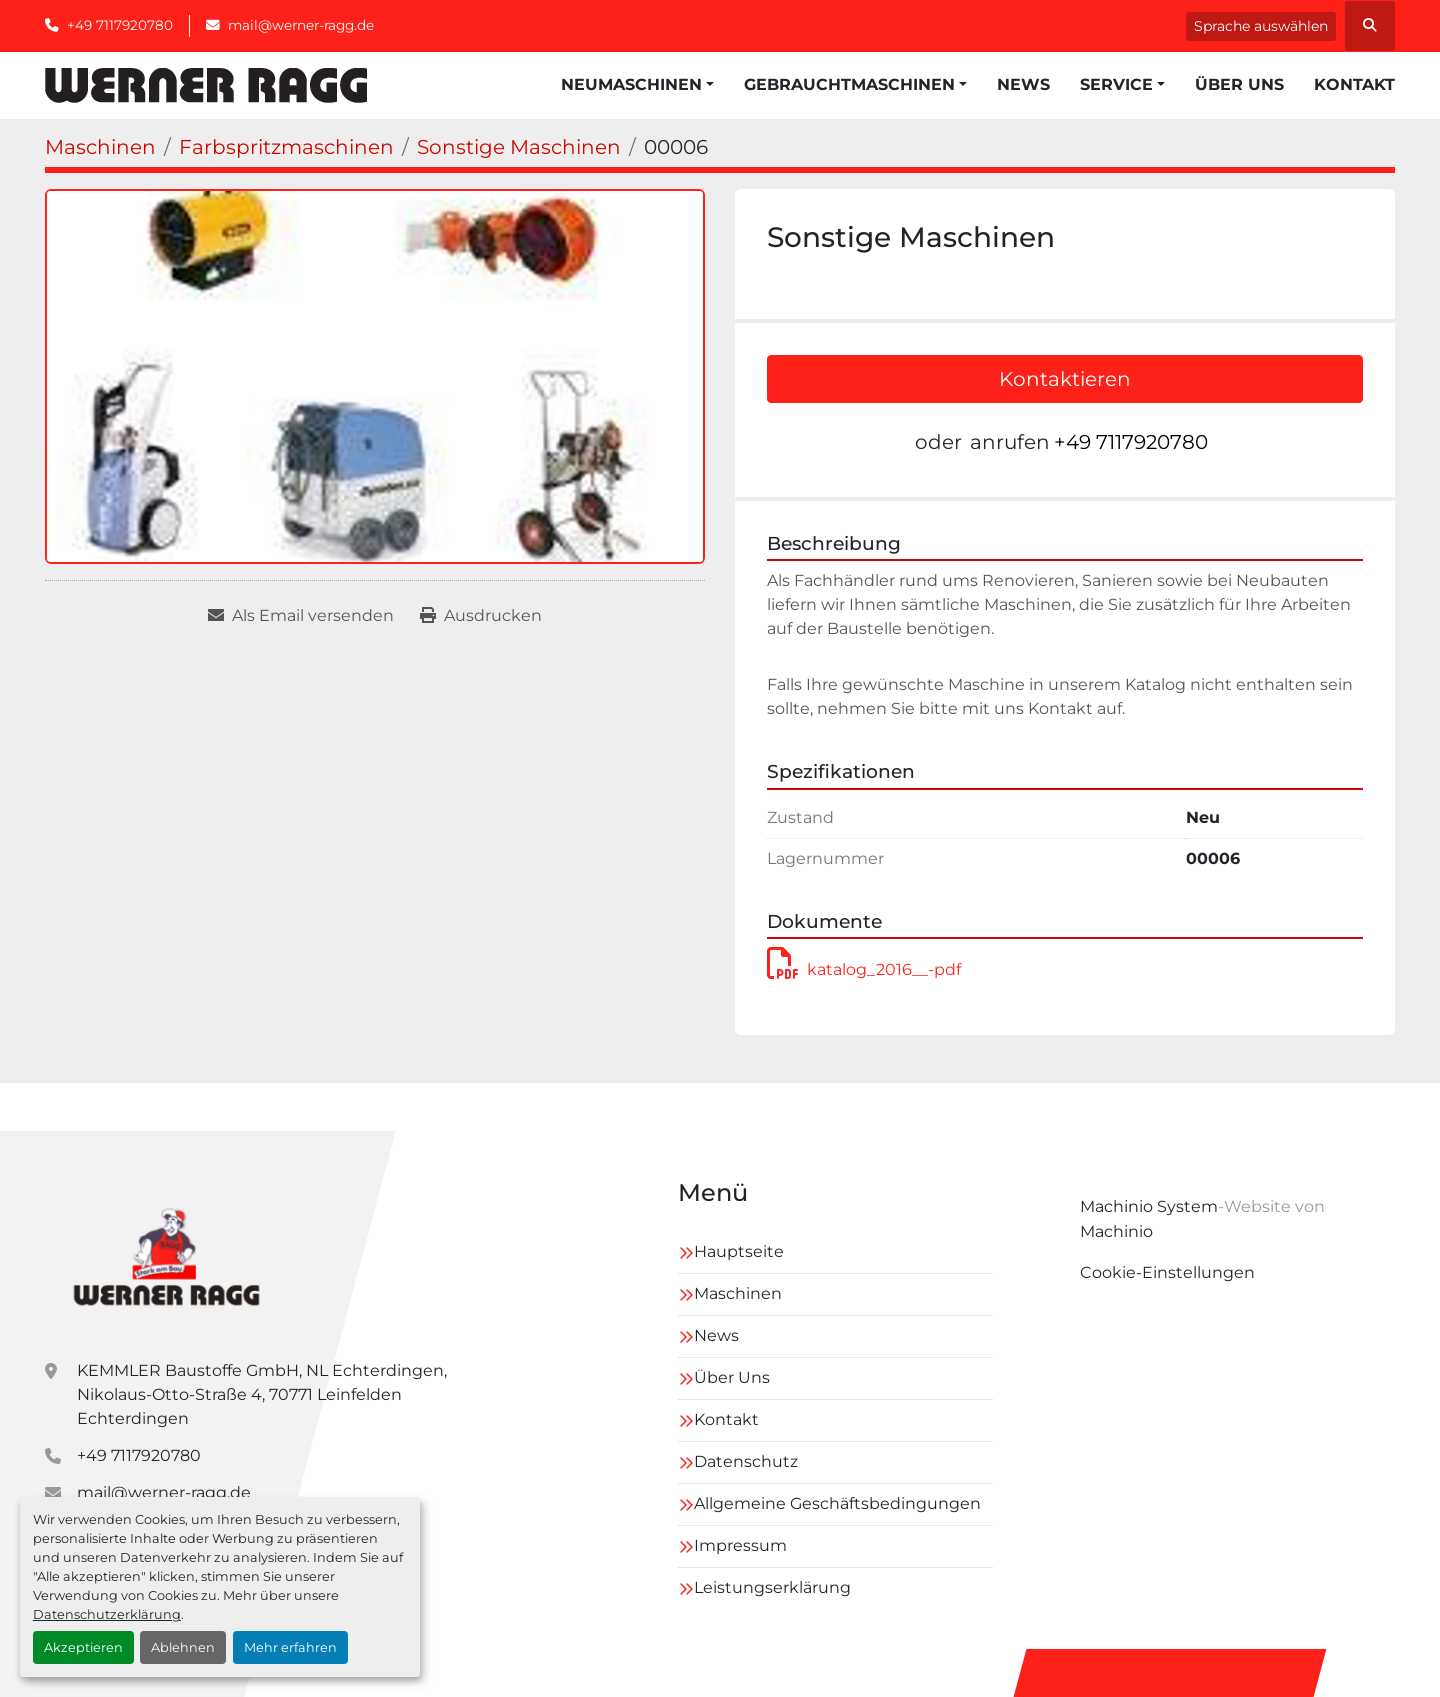  What do you see at coordinates (1239, 84) in the screenshot?
I see `Über Uns` at bounding box center [1239, 84].